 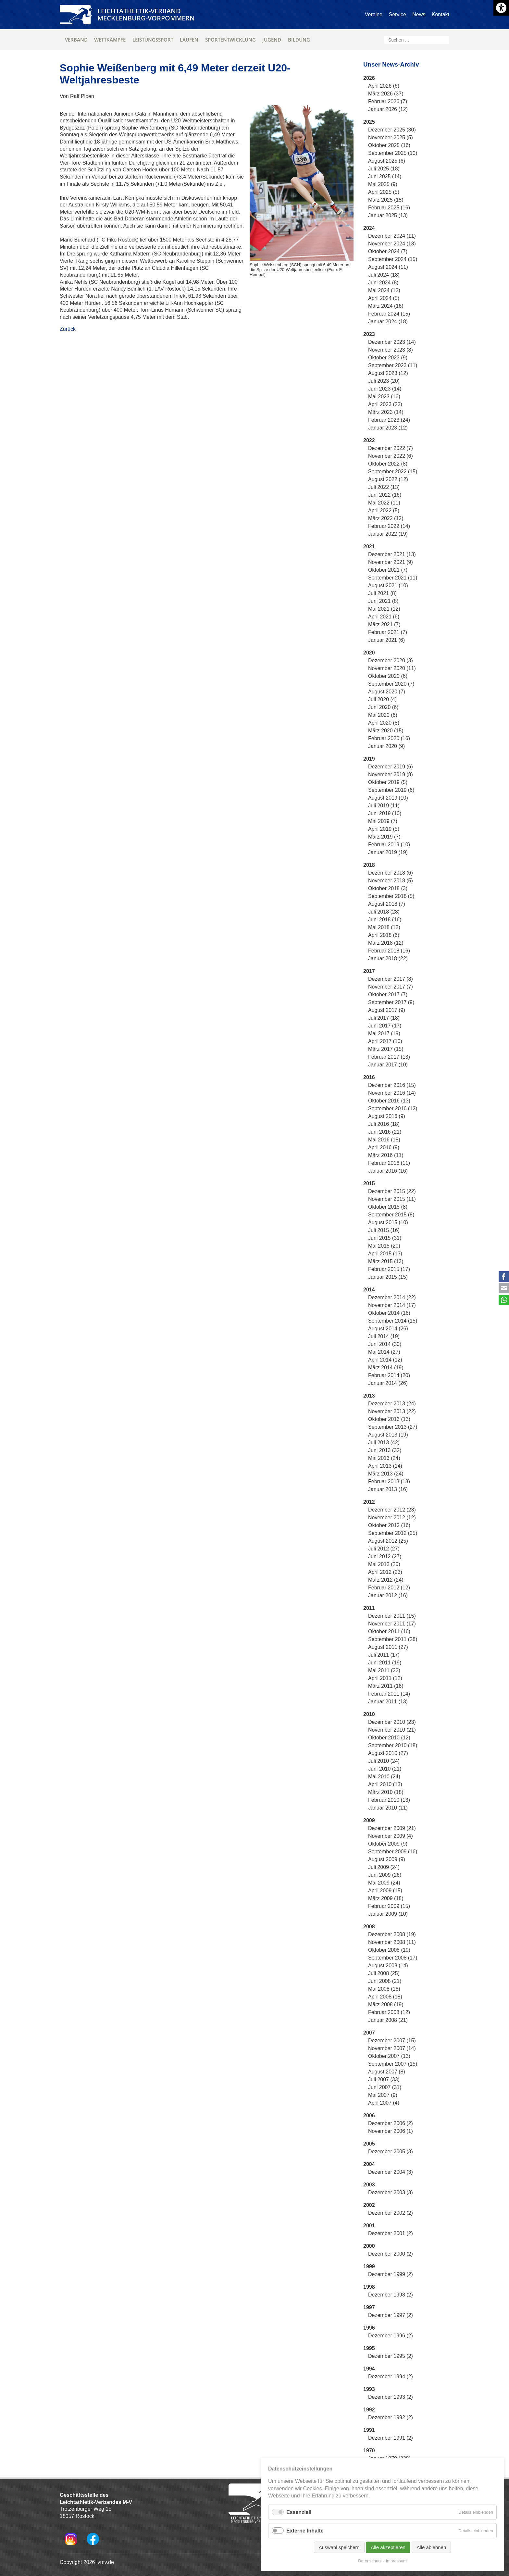 What do you see at coordinates (385, 93) in the screenshot?
I see `März 2026 (37)` at bounding box center [385, 93].